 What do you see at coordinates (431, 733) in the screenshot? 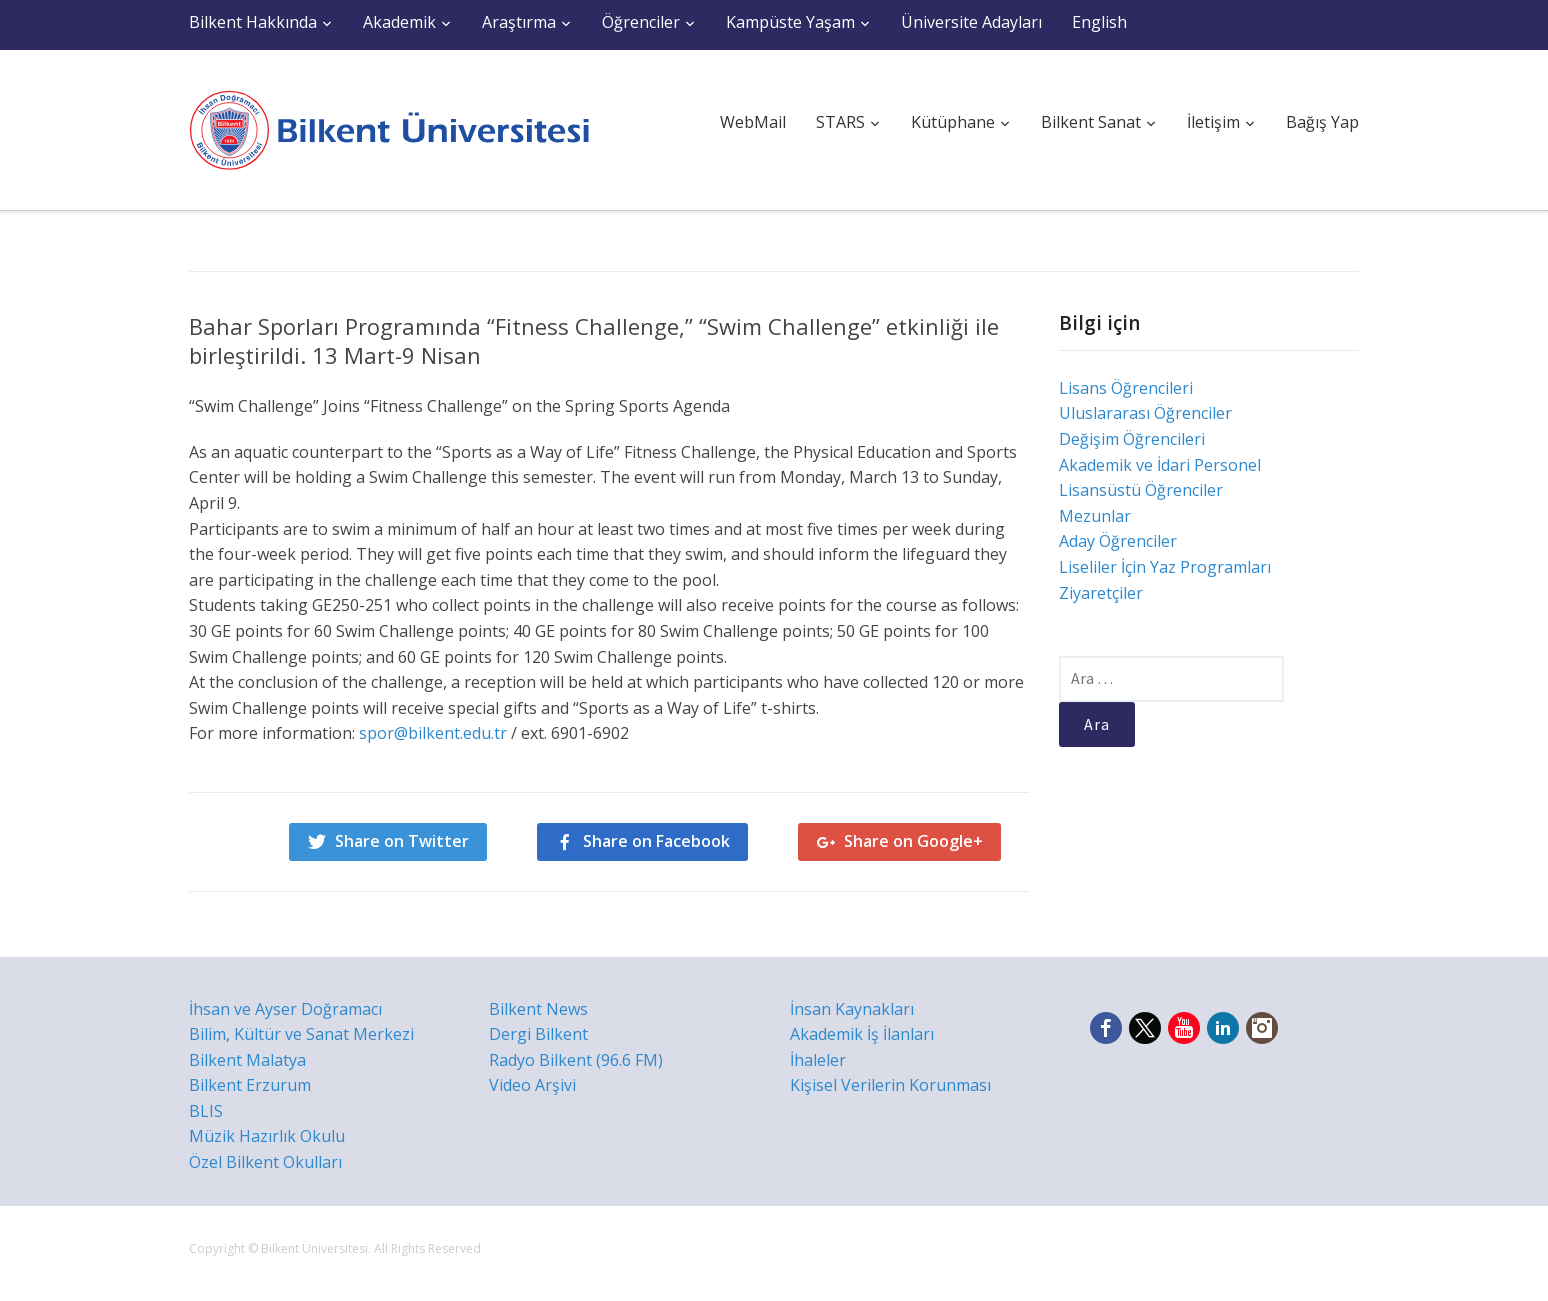
I see `spor@bilkent.edu.tr` at bounding box center [431, 733].